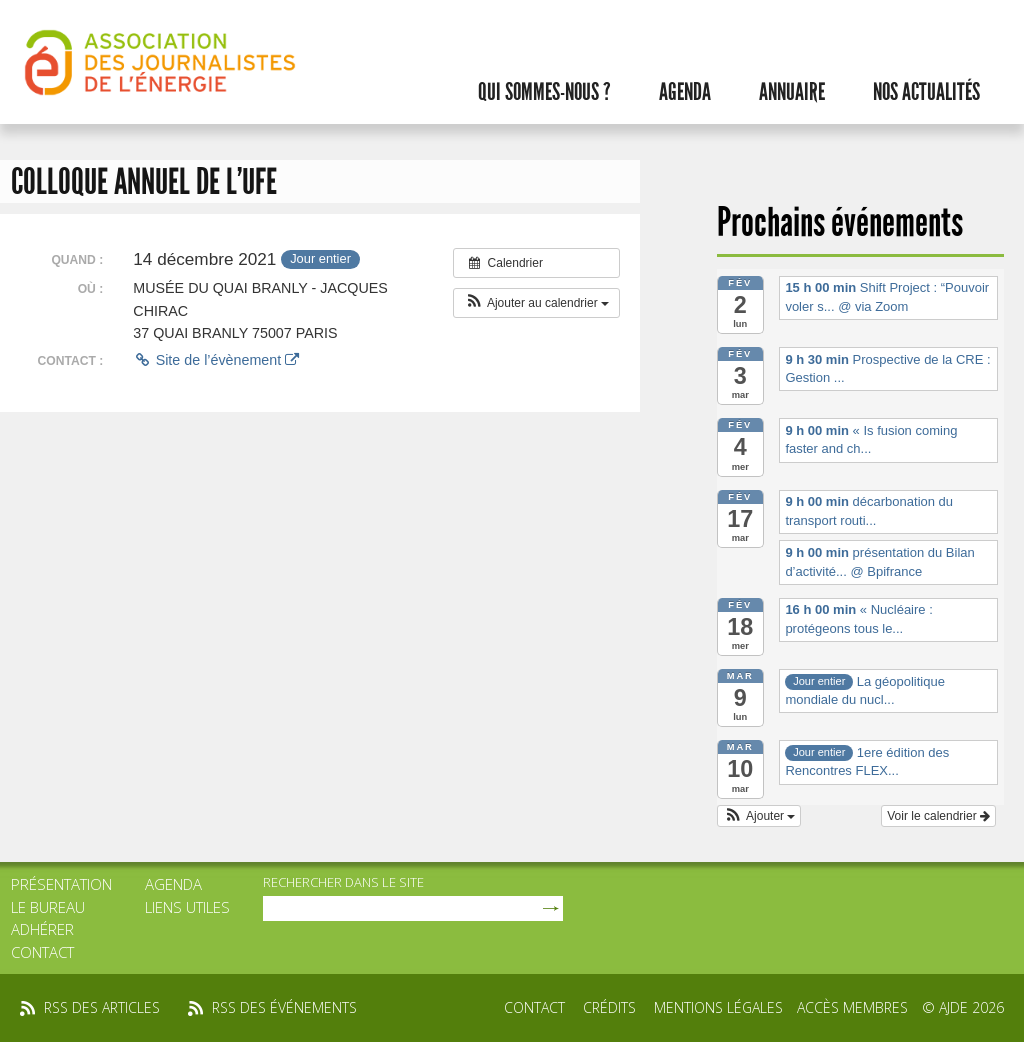 The height and width of the screenshot is (1042, 1024). Describe the element at coordinates (536, 303) in the screenshot. I see `[button]` at that location.